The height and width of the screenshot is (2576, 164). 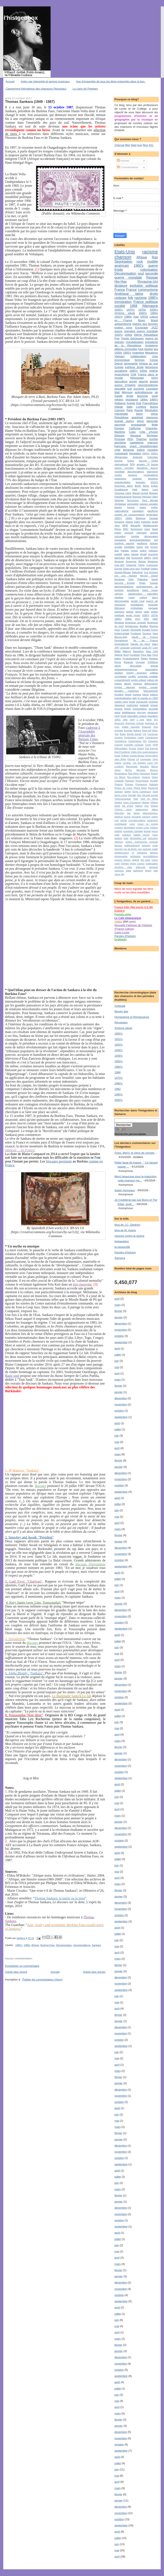 What do you see at coordinates (135, 856) in the screenshot?
I see `préhistoire` at bounding box center [135, 856].